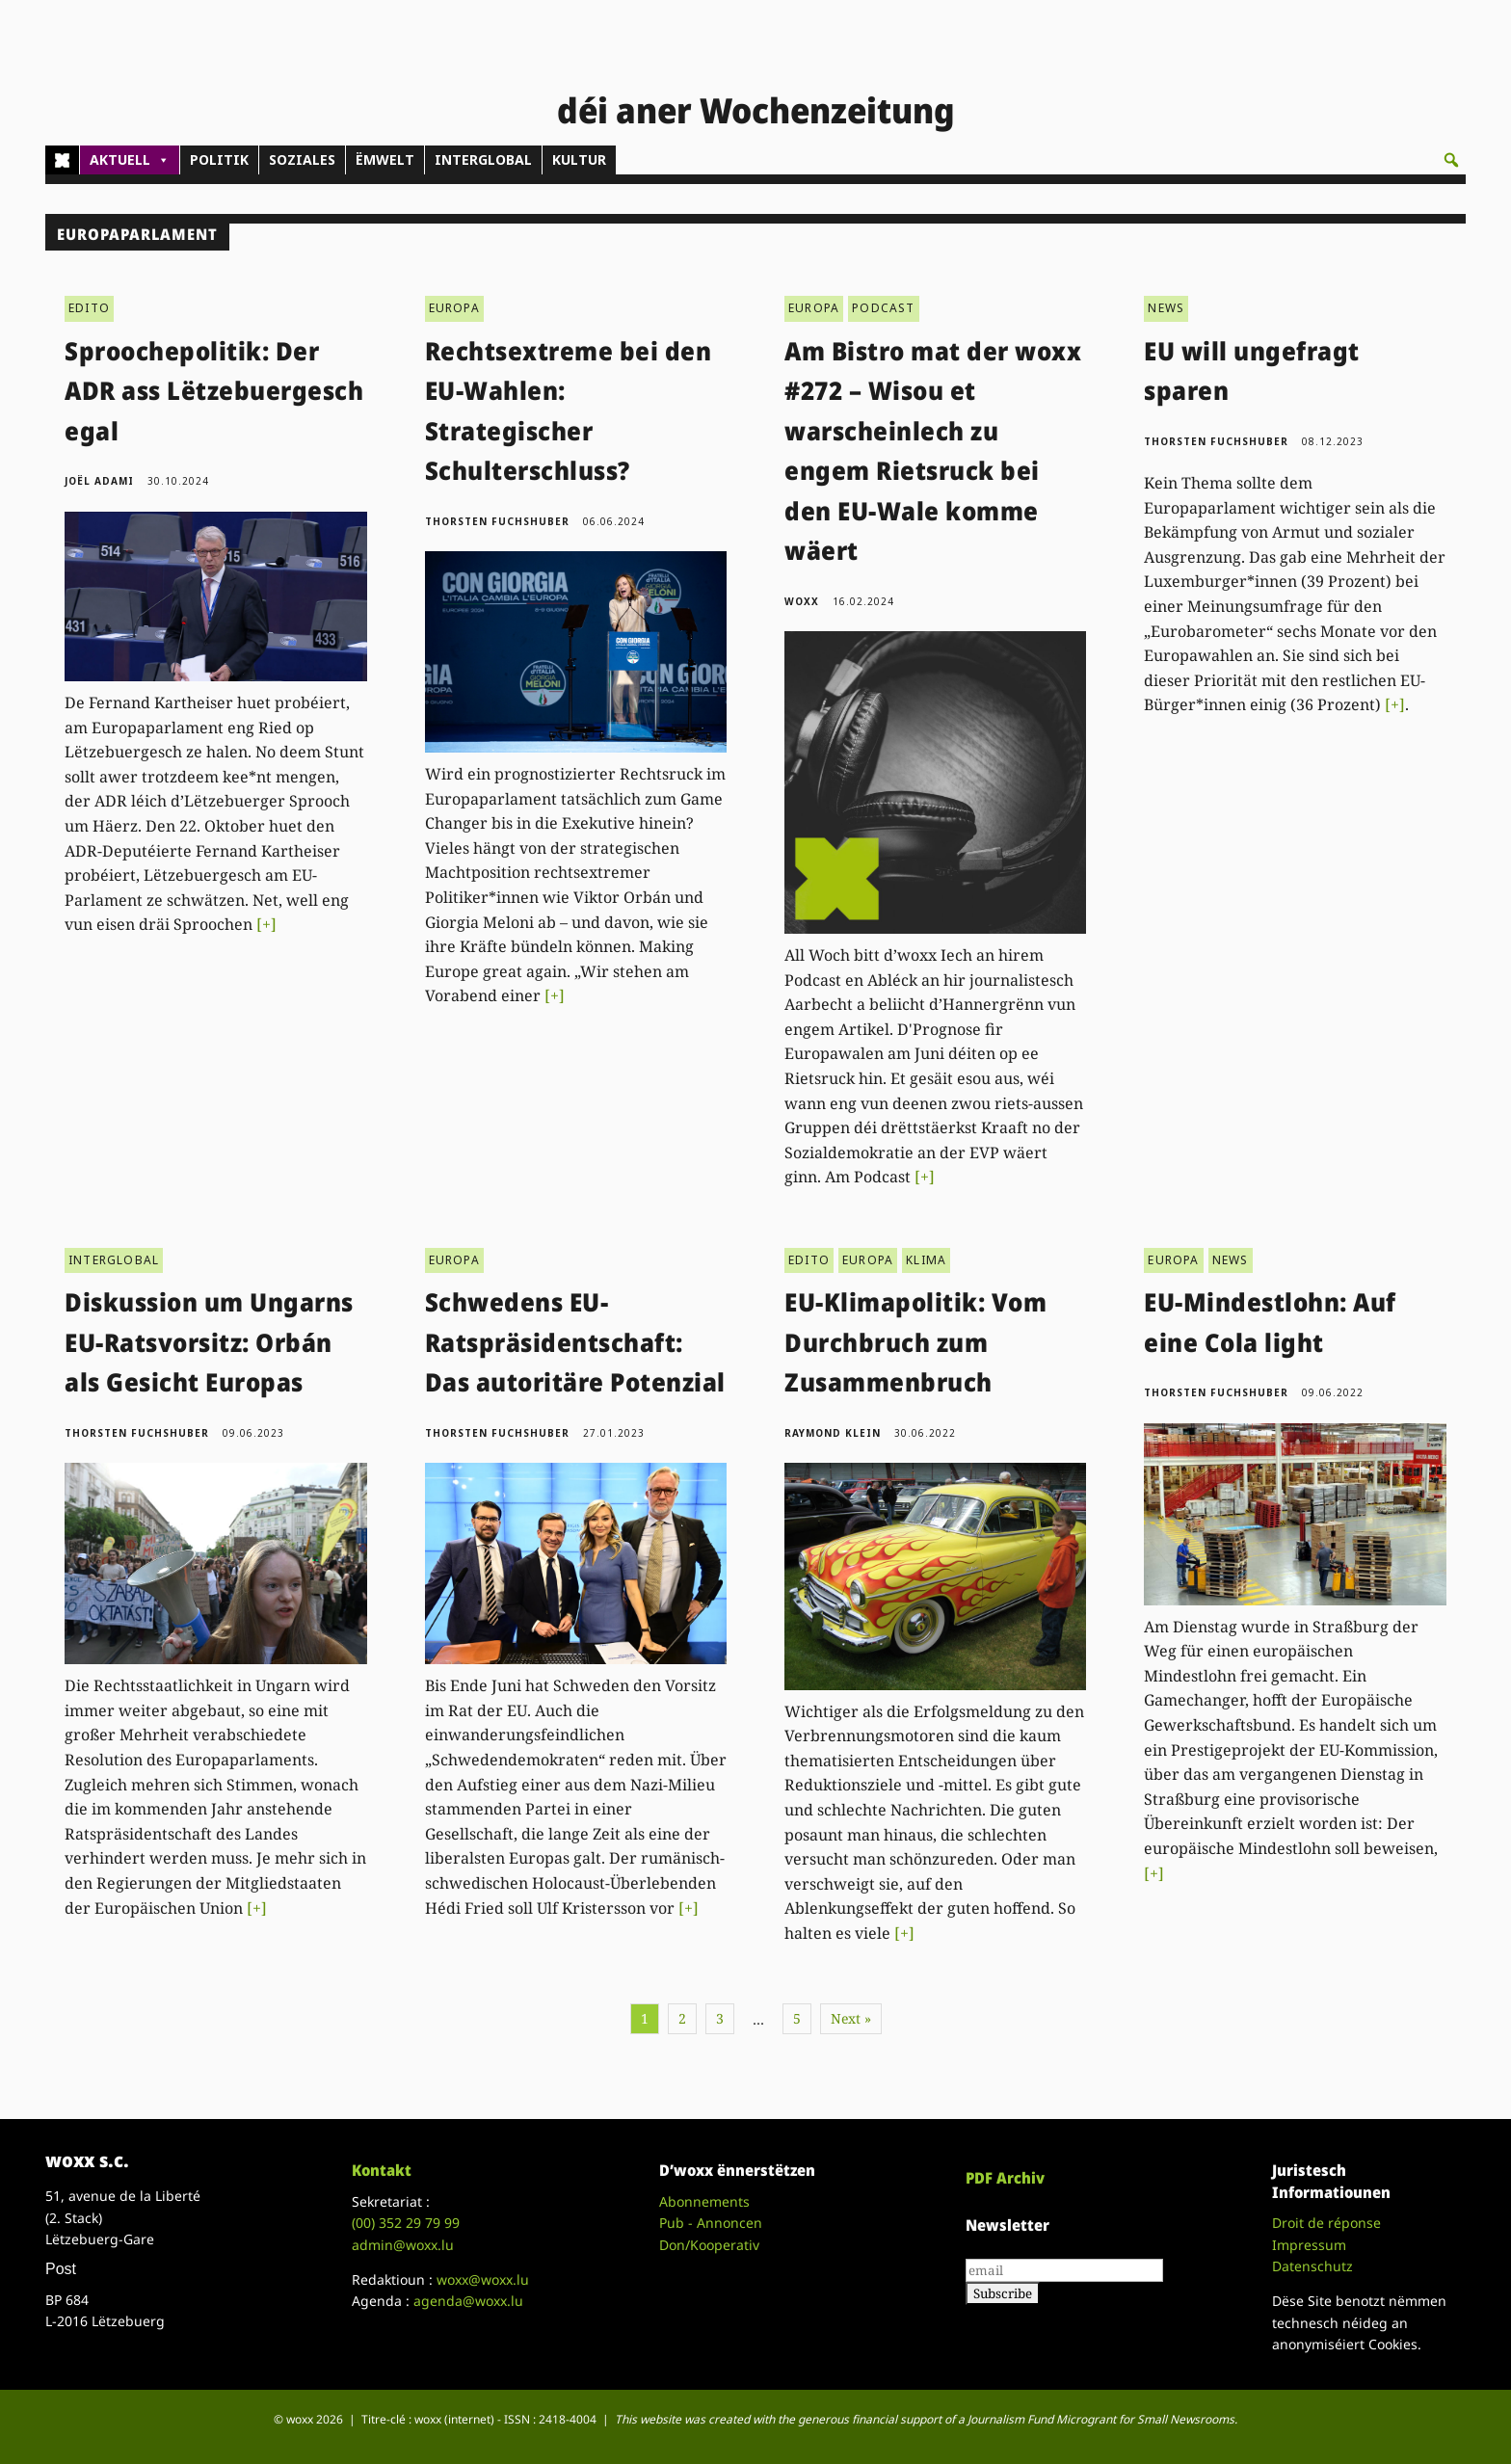 This screenshot has height=2464, width=1511. Describe the element at coordinates (579, 159) in the screenshot. I see `KULTUR` at that location.